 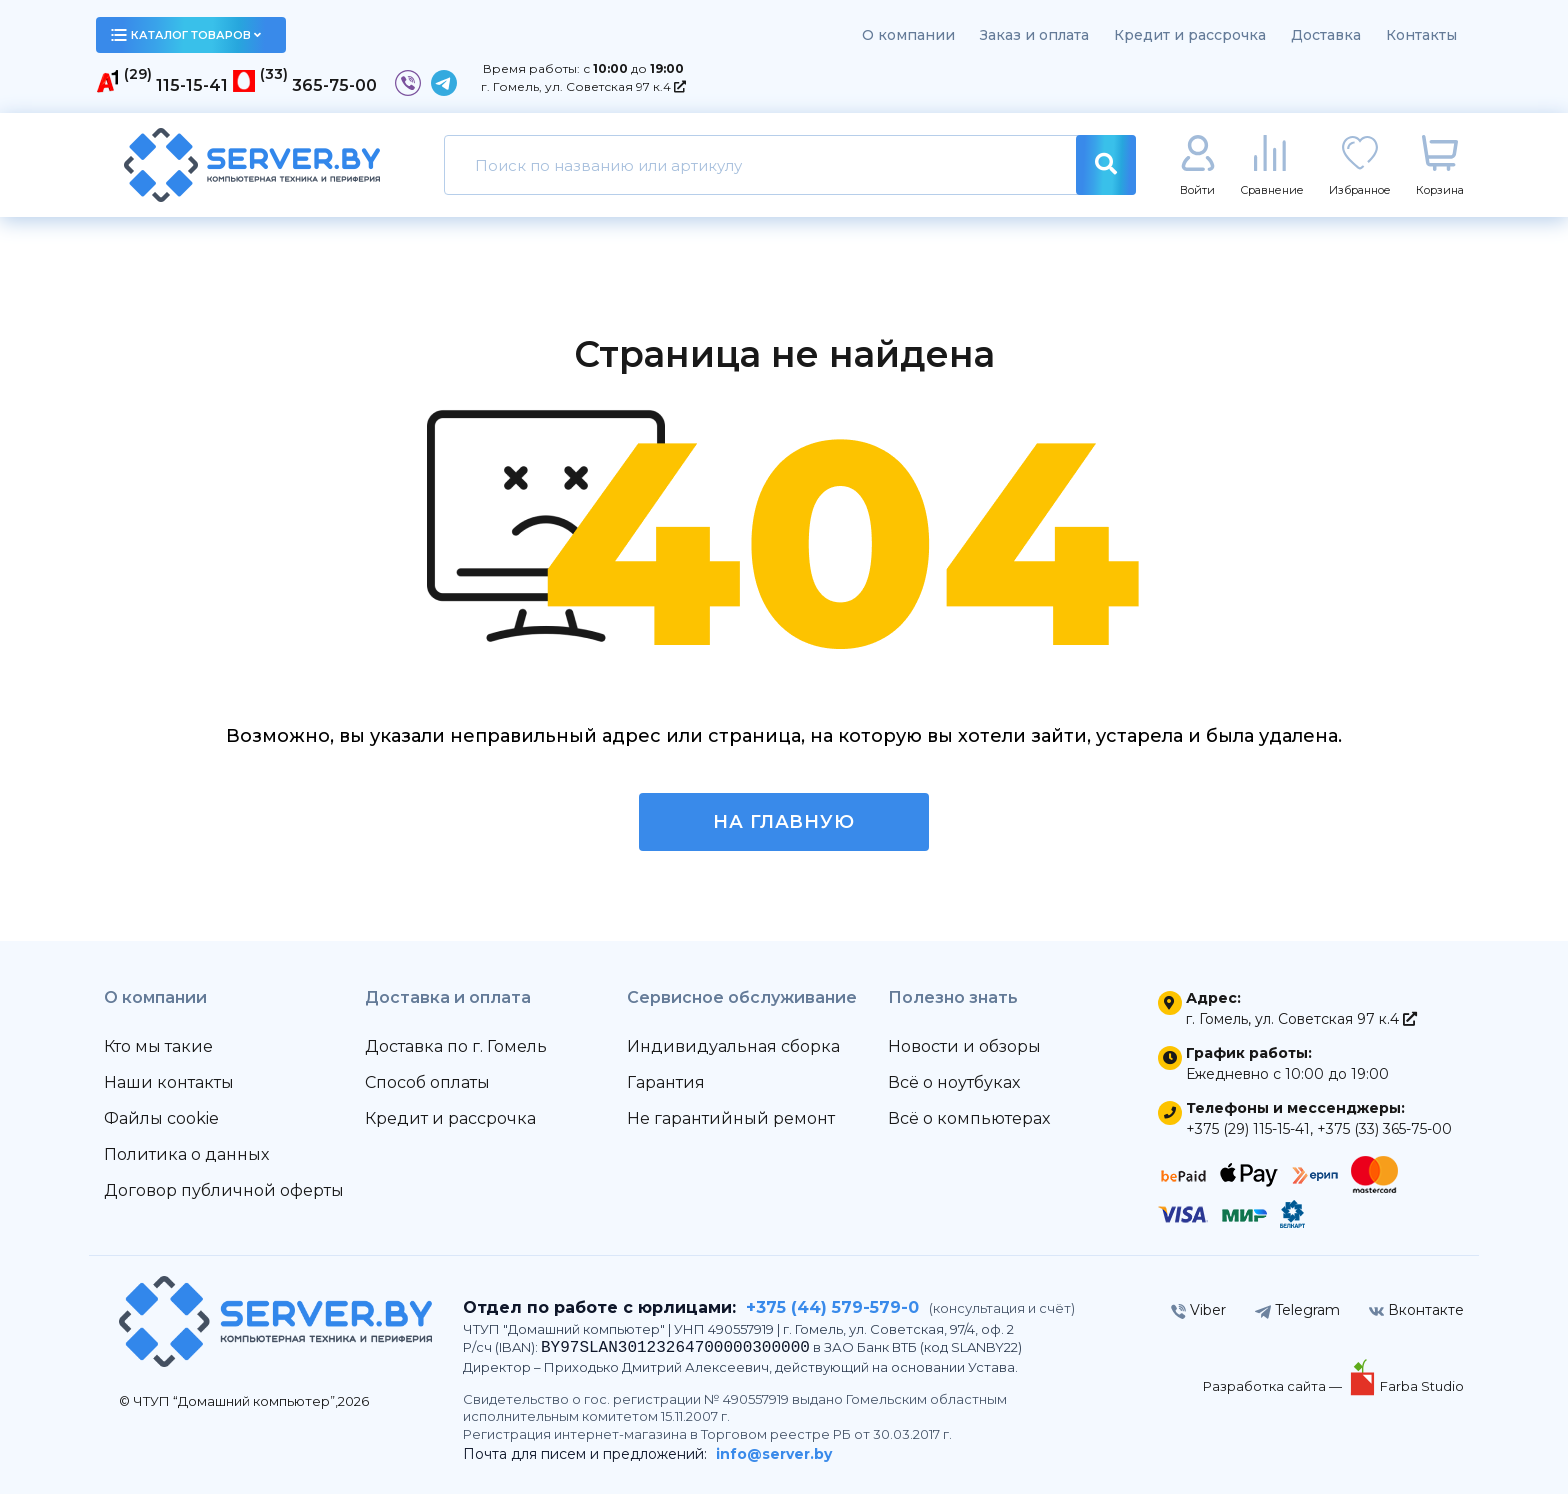 I want to click on О компании, so click(x=908, y=35).